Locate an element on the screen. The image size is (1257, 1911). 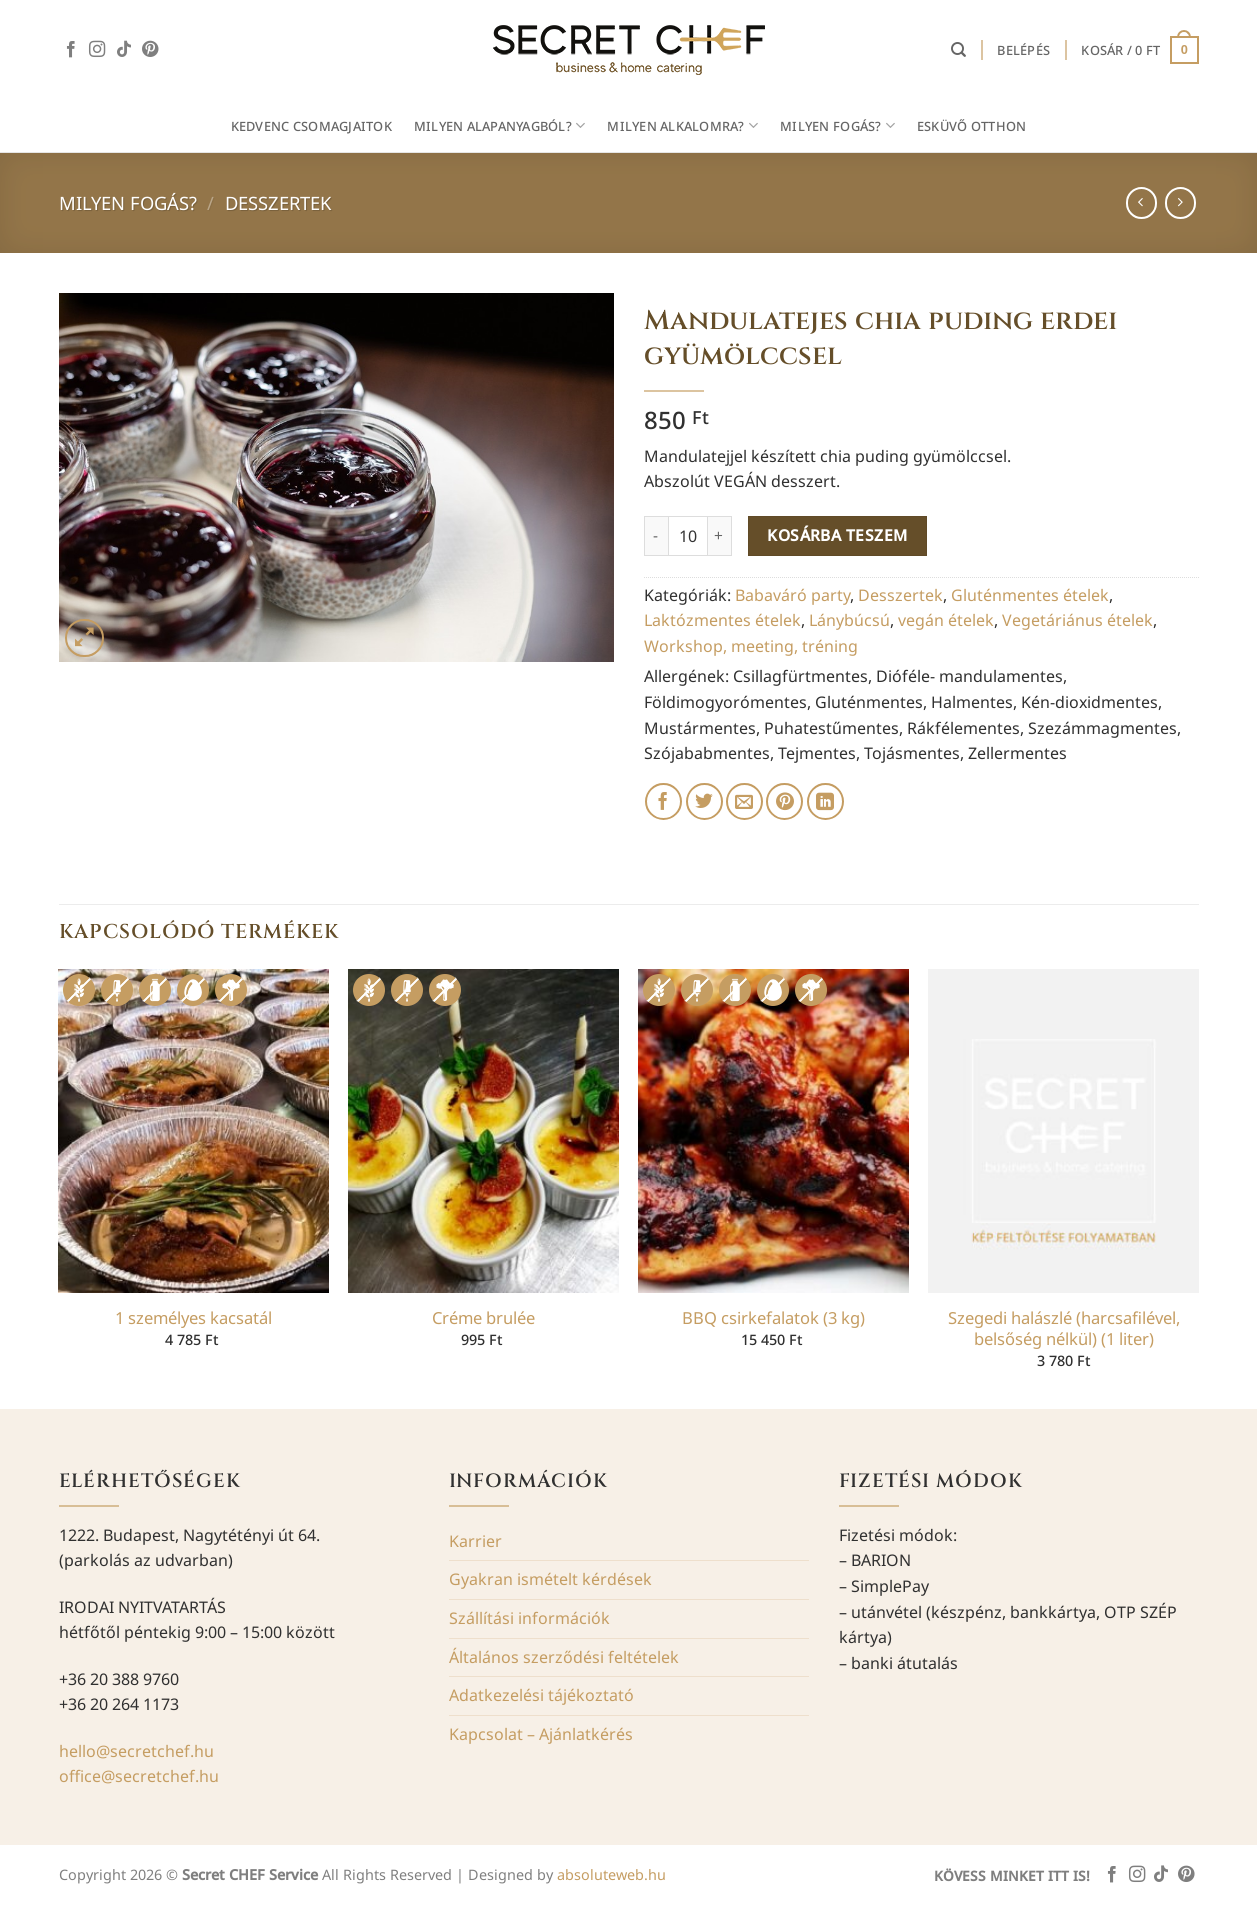
[Megosztom a Twitteren] is located at coordinates (704, 801).